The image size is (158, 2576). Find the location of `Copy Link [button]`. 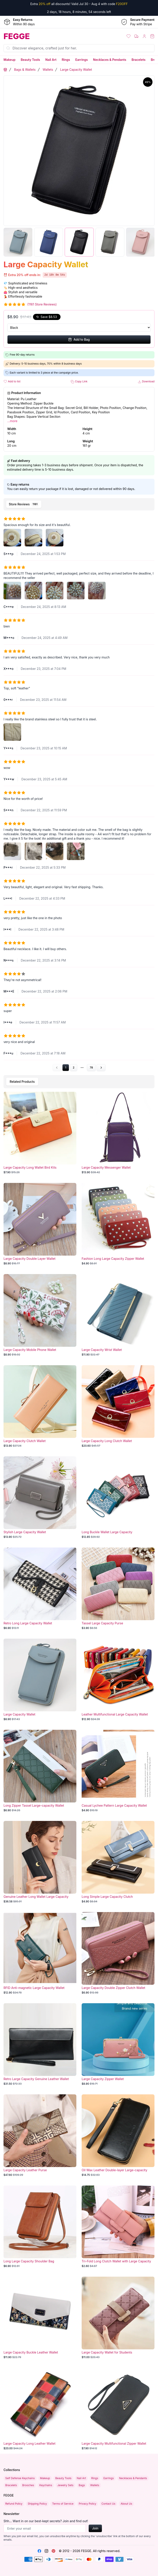

Copy Link [button] is located at coordinates (79, 381).